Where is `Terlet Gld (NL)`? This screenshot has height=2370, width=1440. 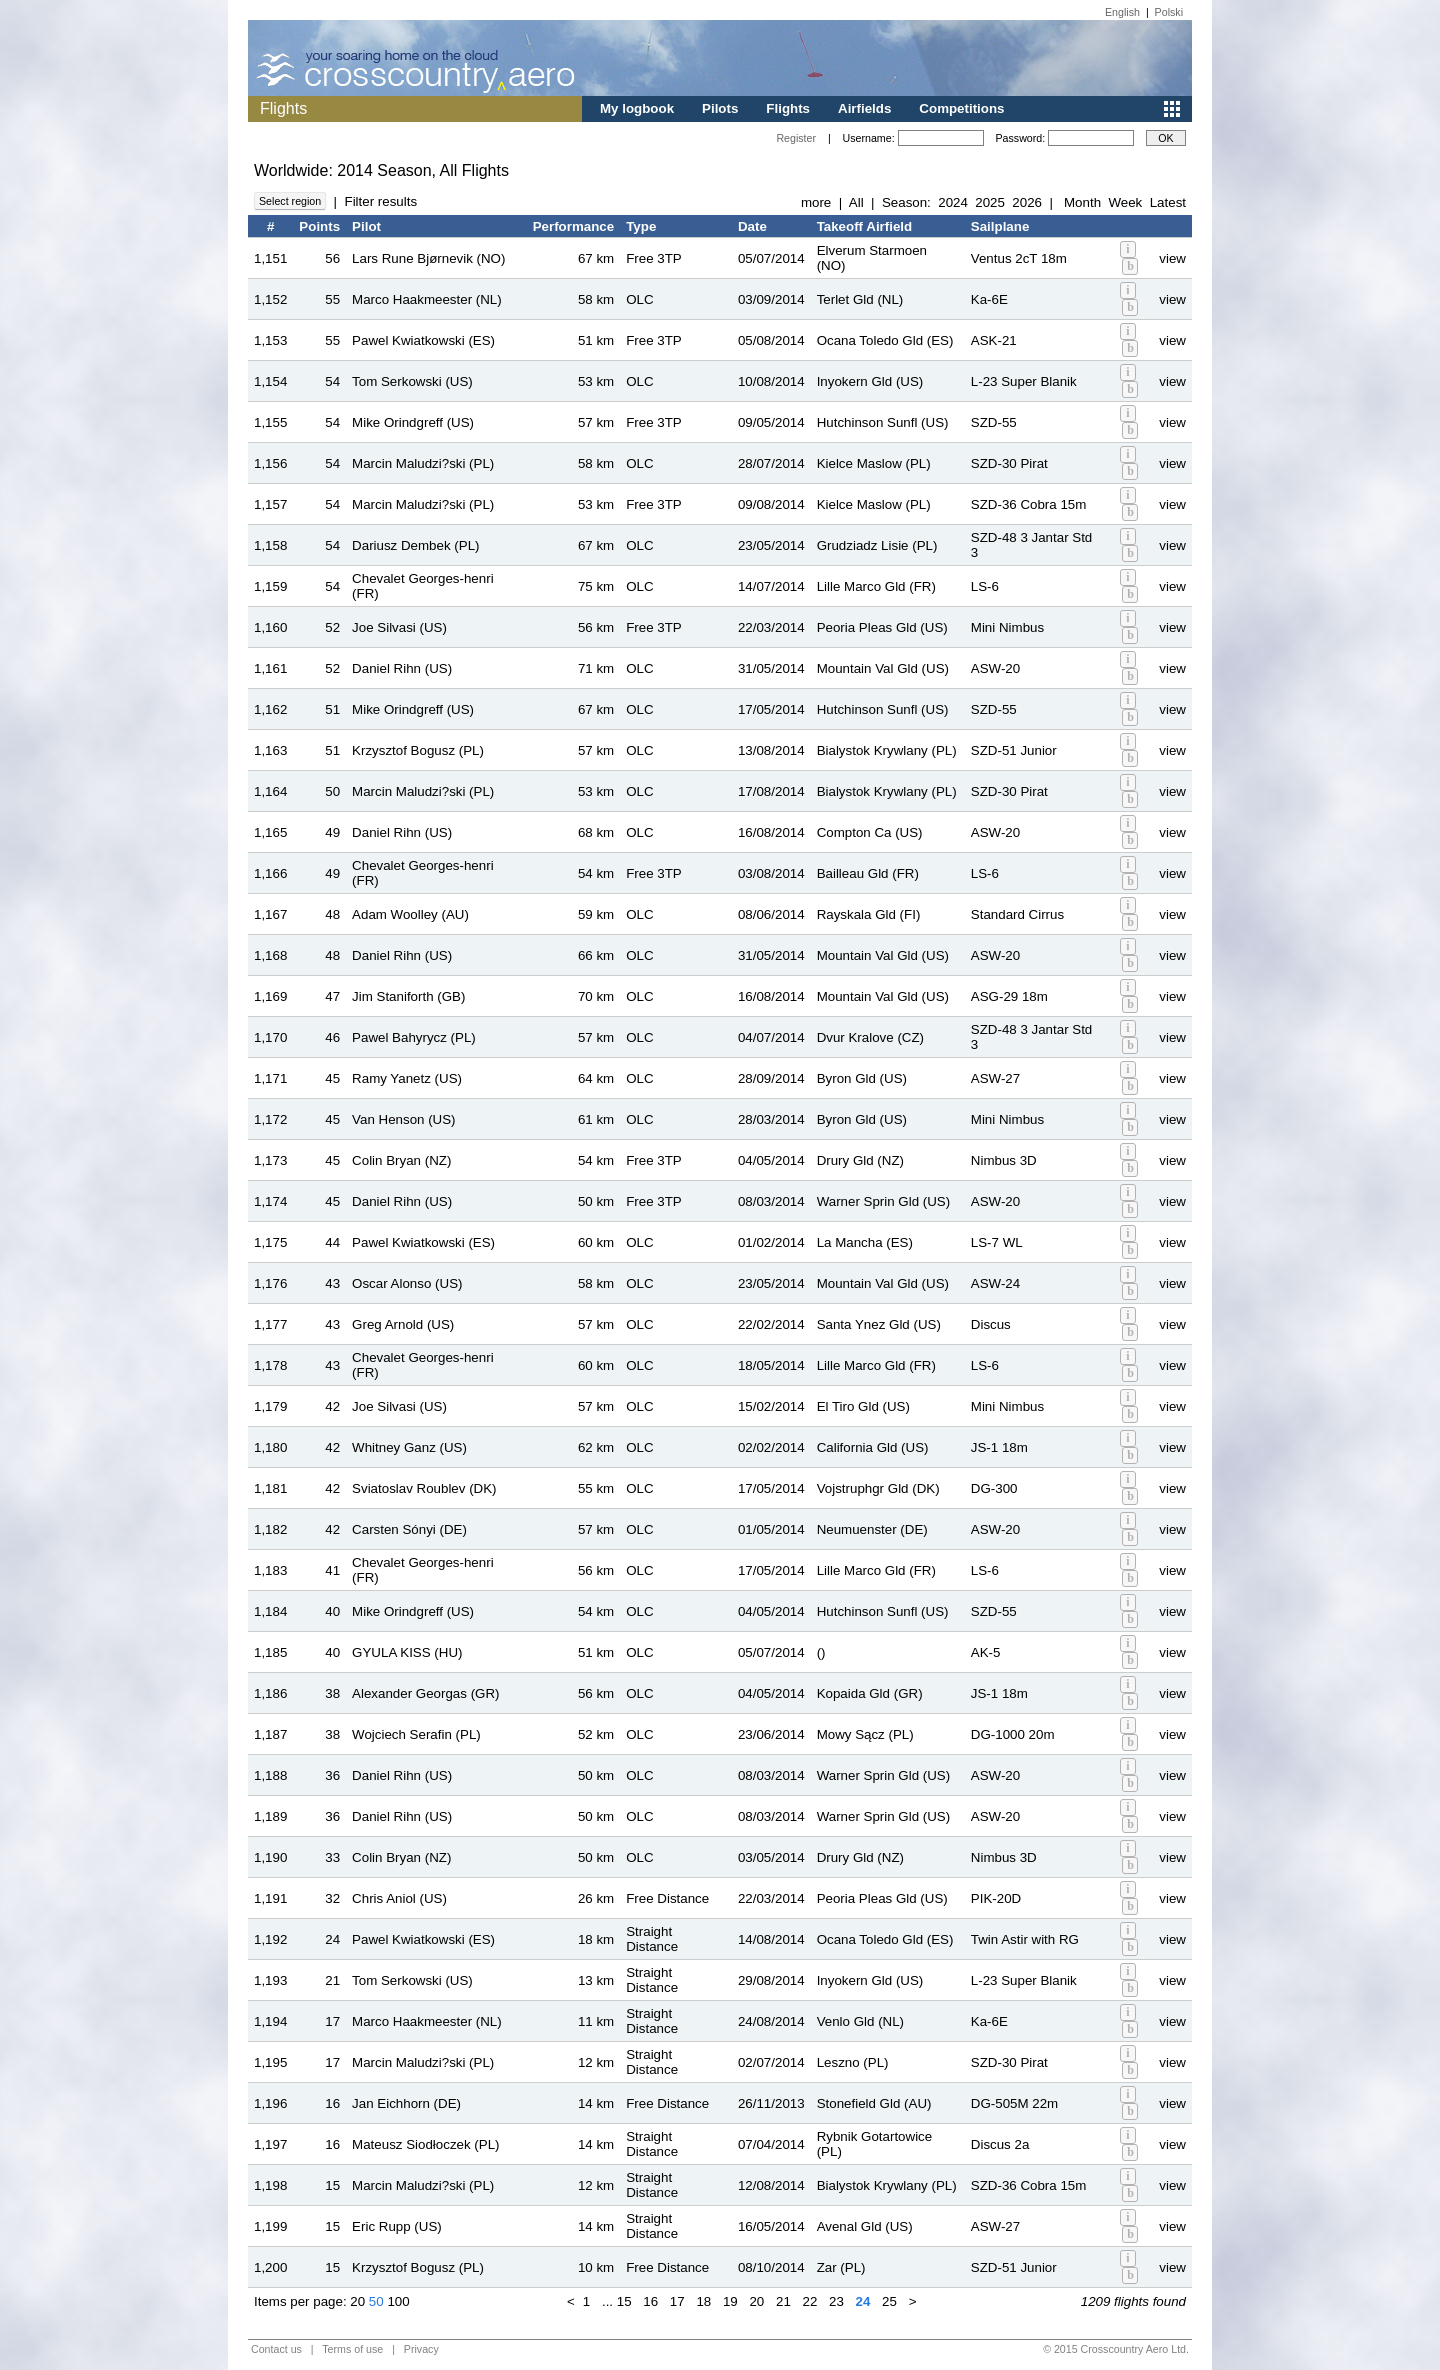
Terlet Gld (NL) is located at coordinates (860, 299).